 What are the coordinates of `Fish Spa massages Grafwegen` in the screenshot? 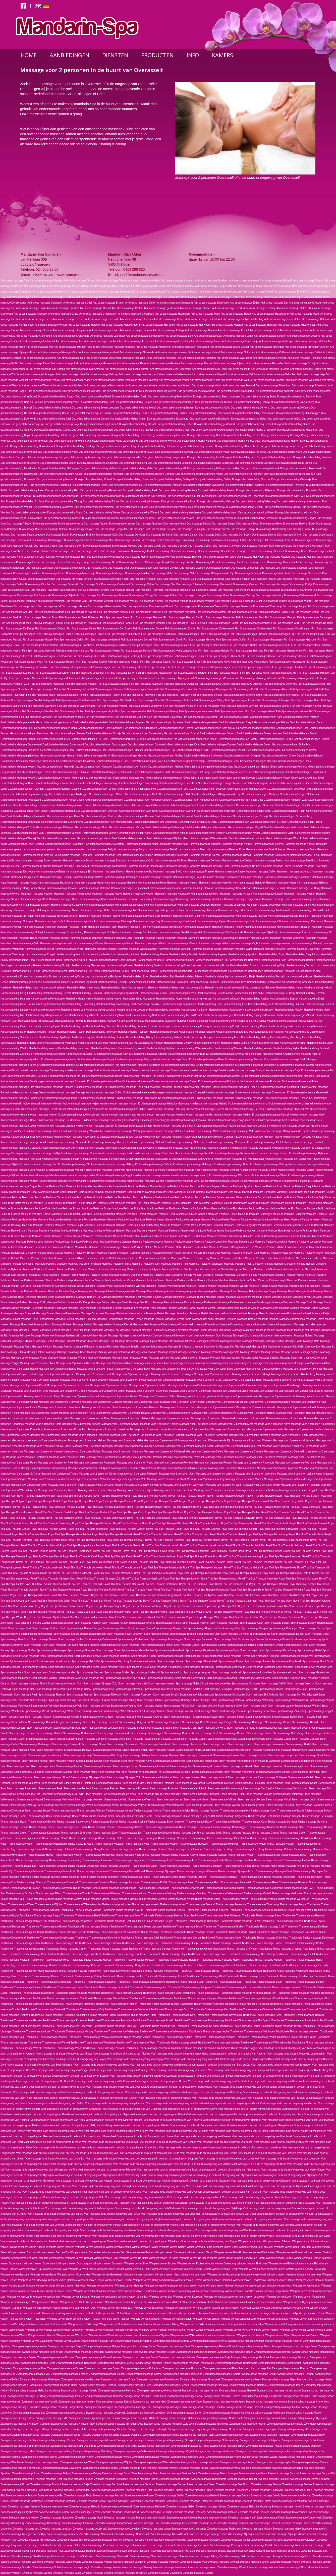 It's located at (265, 639).